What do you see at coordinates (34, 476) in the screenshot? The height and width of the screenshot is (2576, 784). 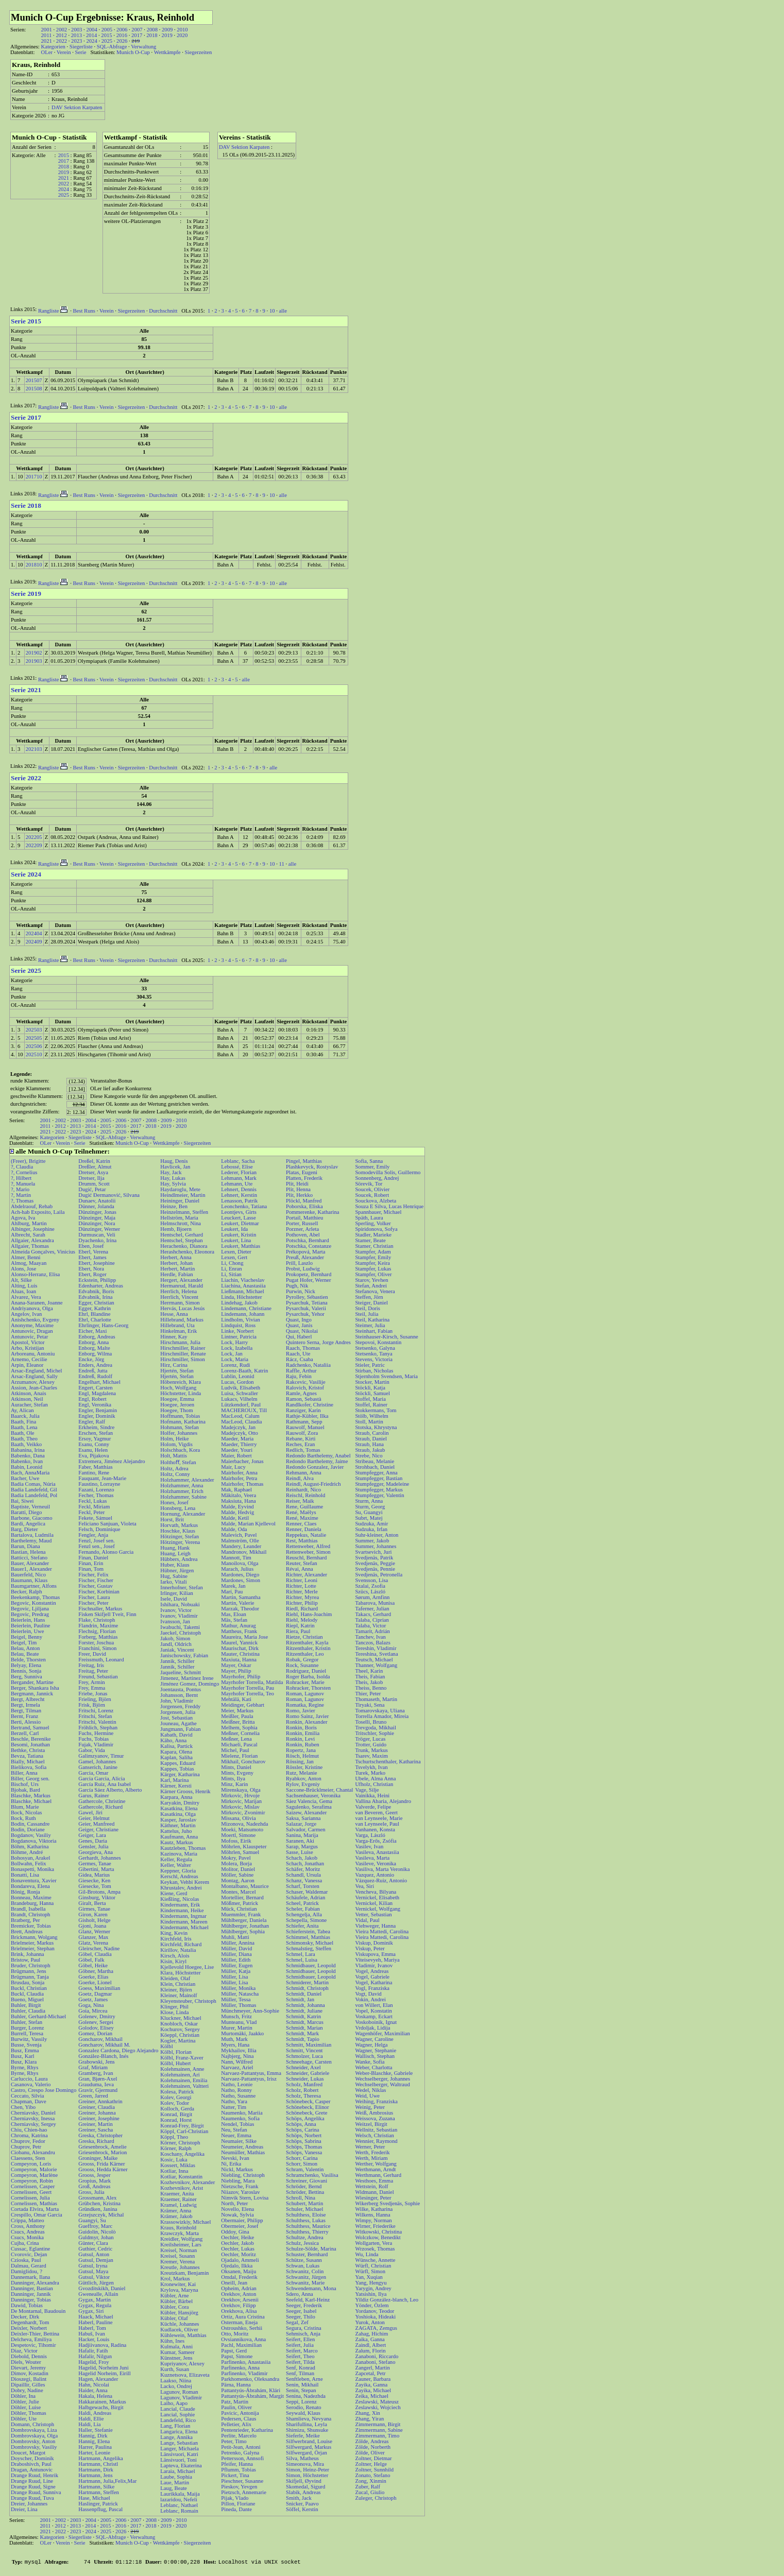 I see `201710` at bounding box center [34, 476].